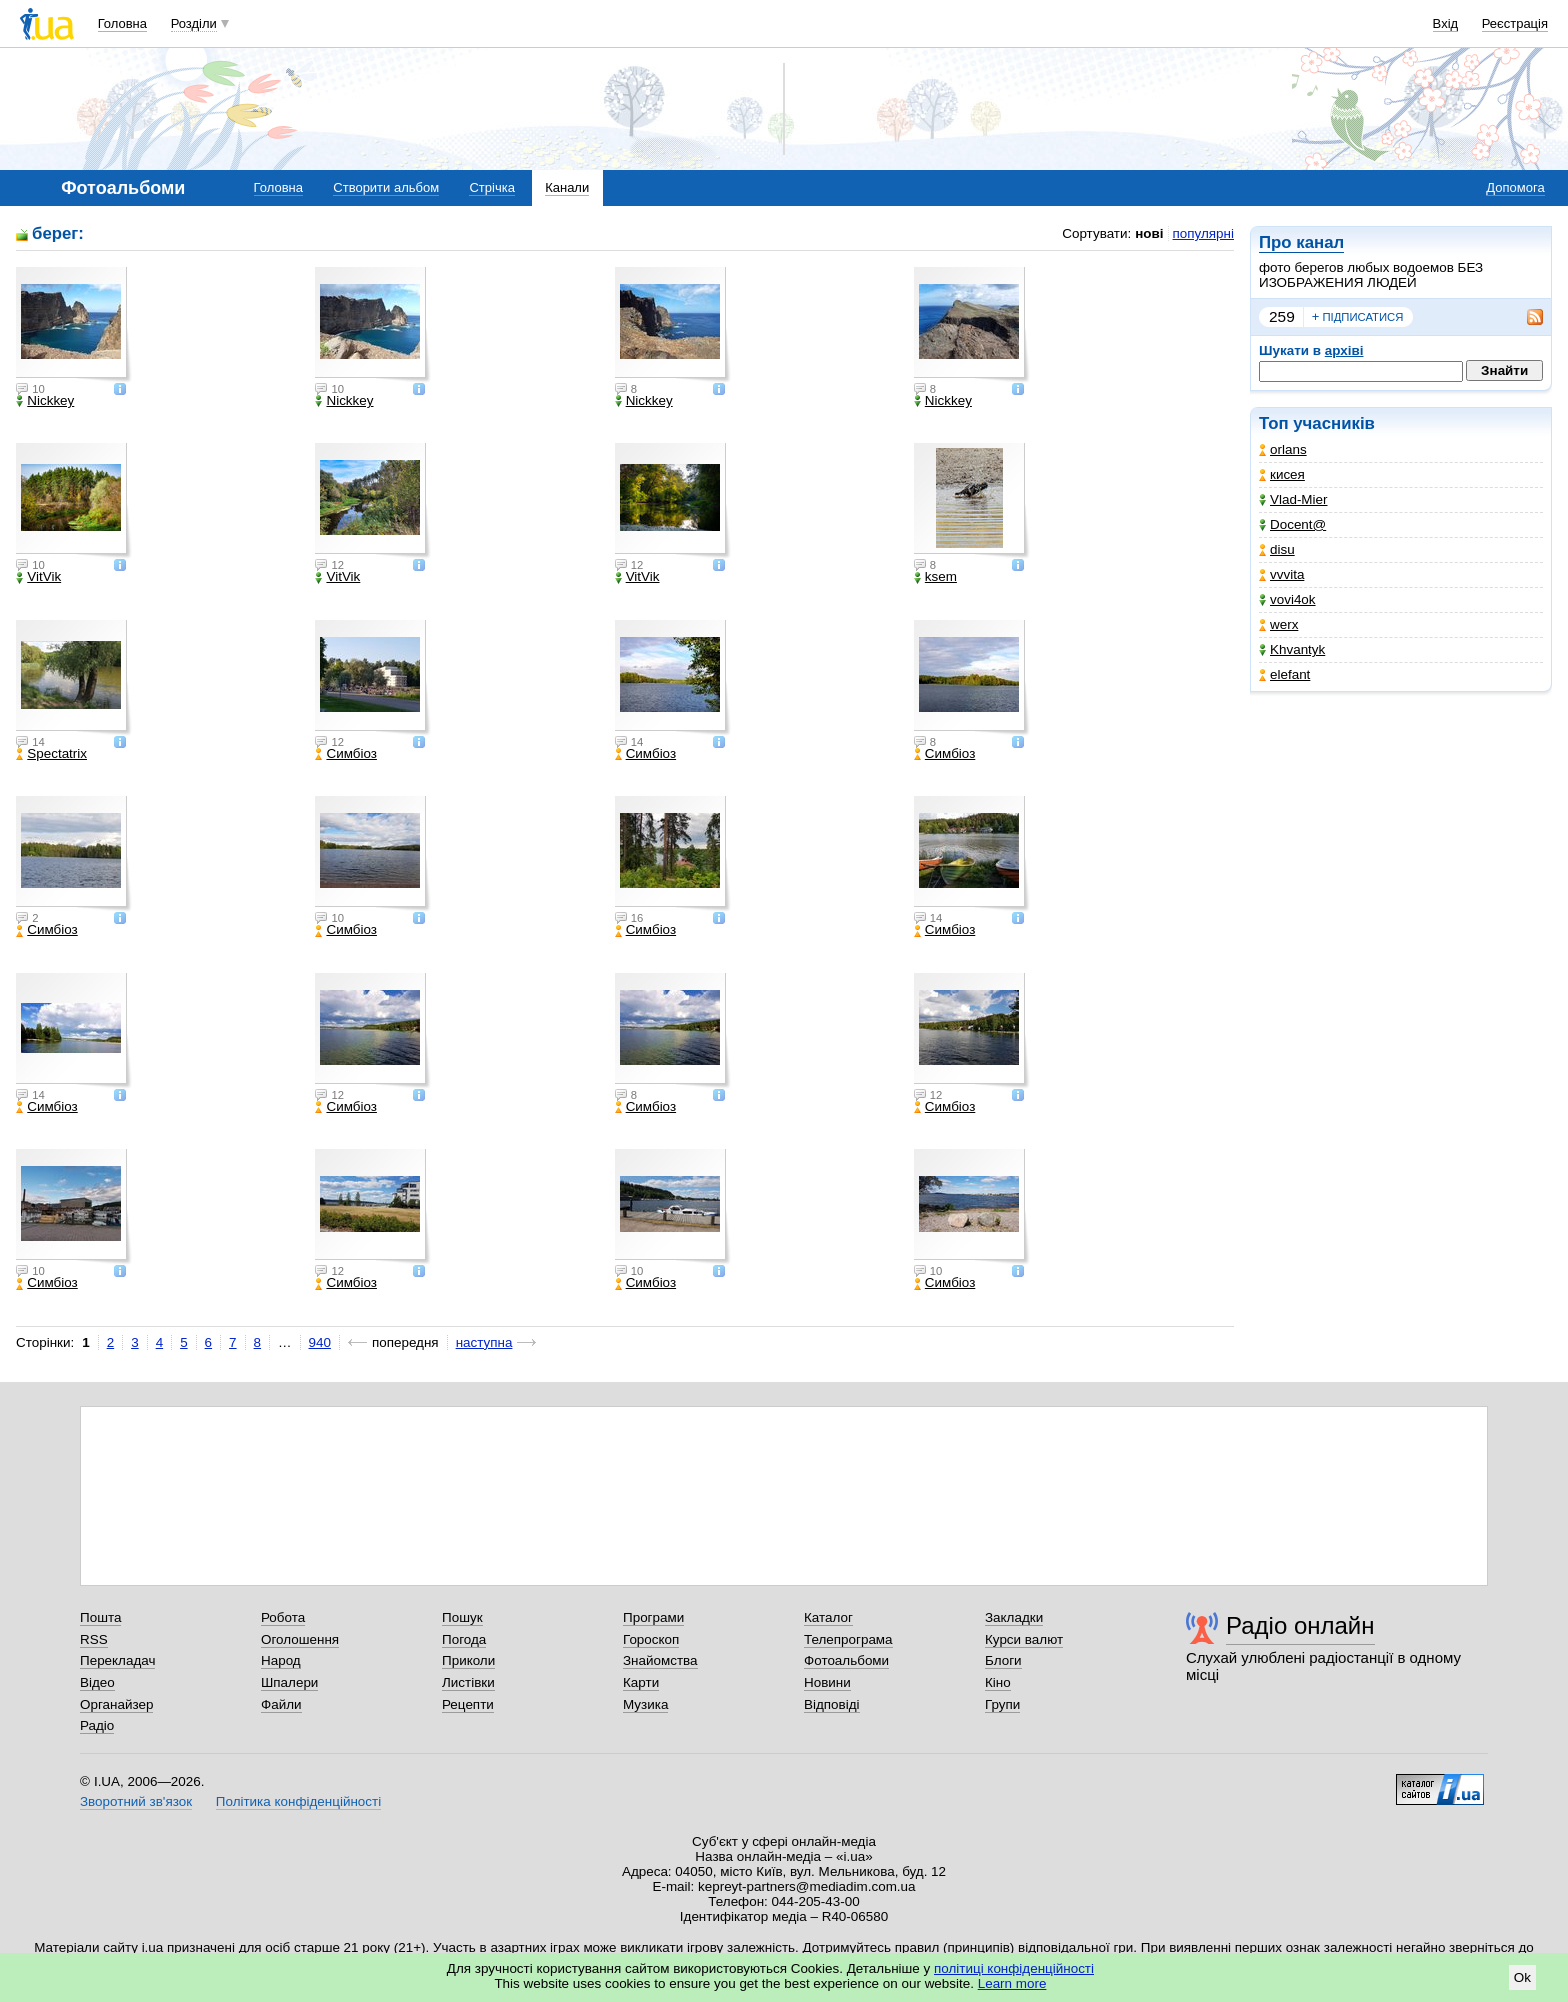  Describe the element at coordinates (194, 23) in the screenshot. I see `Розділи` at that location.